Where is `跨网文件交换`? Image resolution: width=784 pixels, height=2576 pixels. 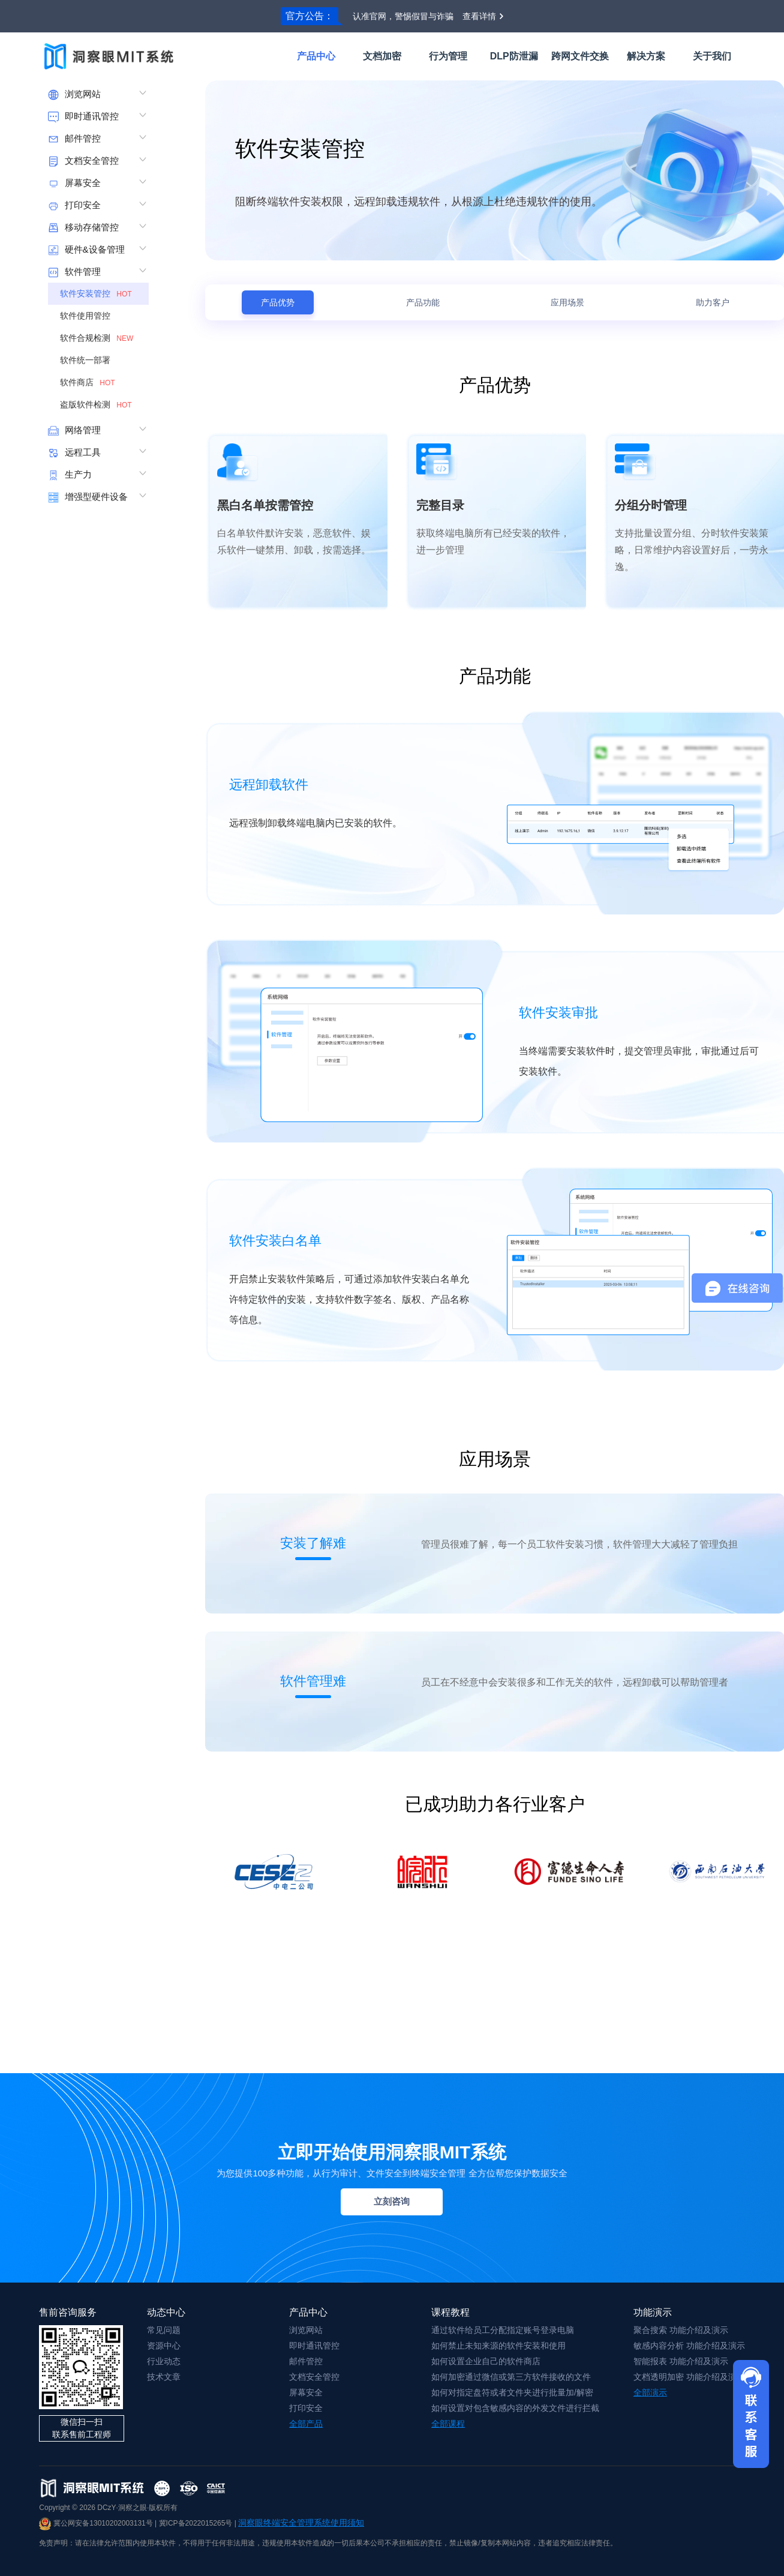 跨网文件交换 is located at coordinates (580, 56).